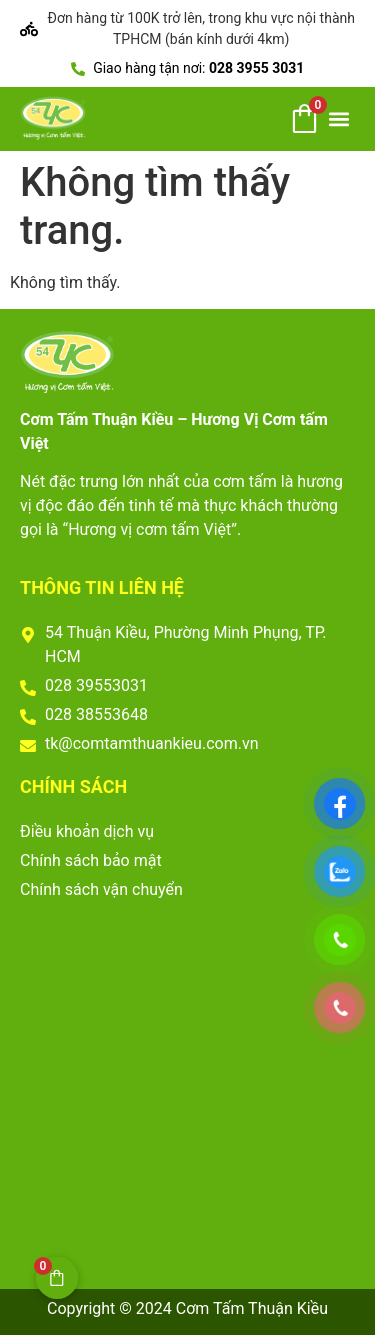 The width and height of the screenshot is (375, 1335). Describe the element at coordinates (338, 118) in the screenshot. I see `[button]` at that location.